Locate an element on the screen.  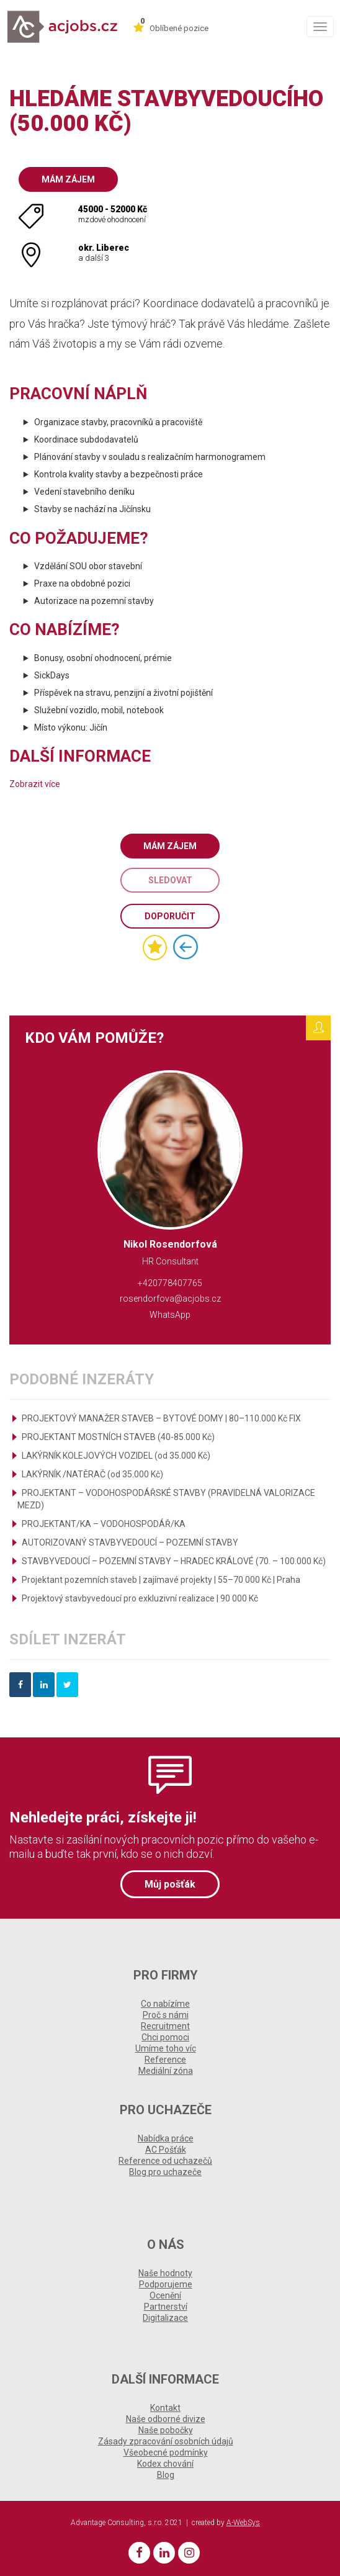
A-WebSys is located at coordinates (243, 2522).